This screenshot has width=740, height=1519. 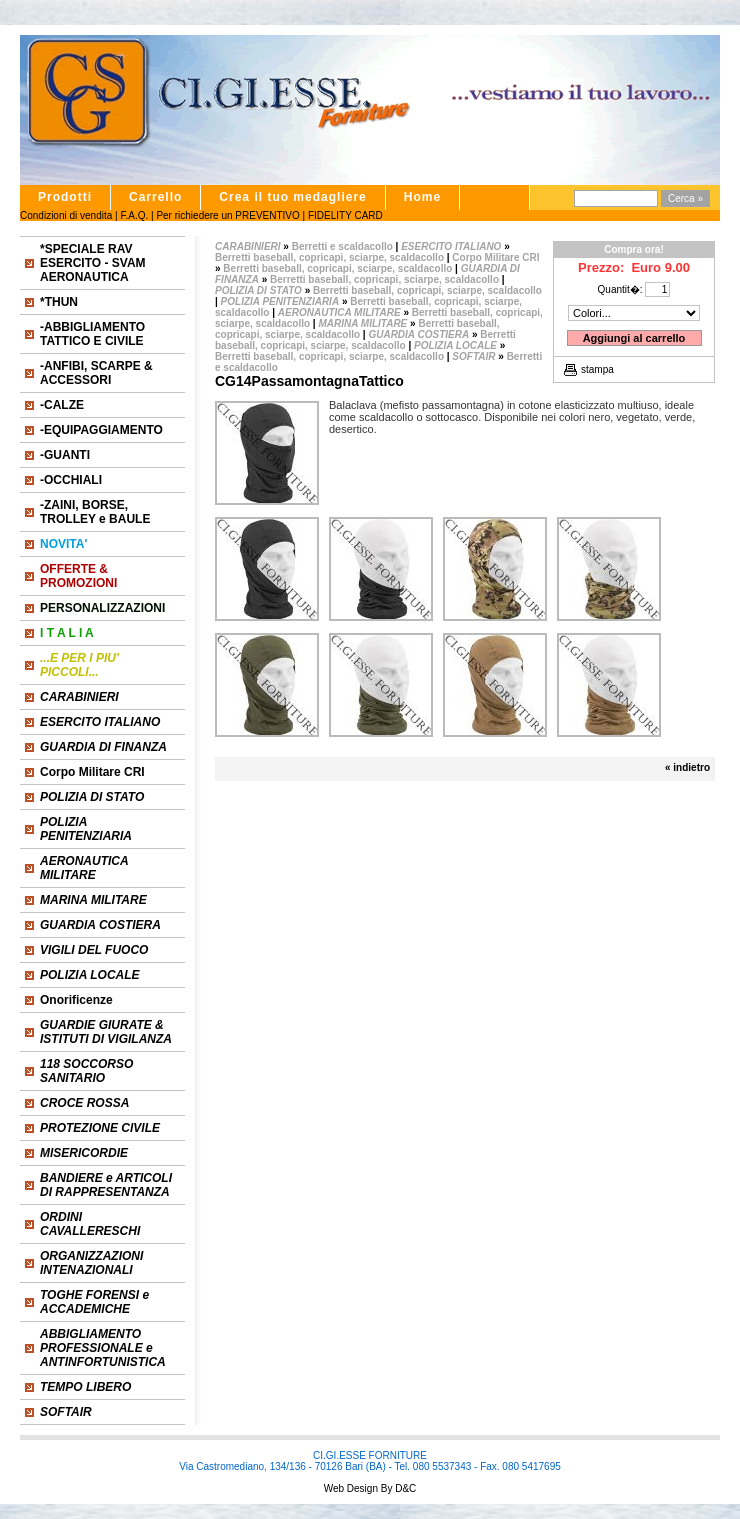 What do you see at coordinates (65, 197) in the screenshot?
I see `Prodotti` at bounding box center [65, 197].